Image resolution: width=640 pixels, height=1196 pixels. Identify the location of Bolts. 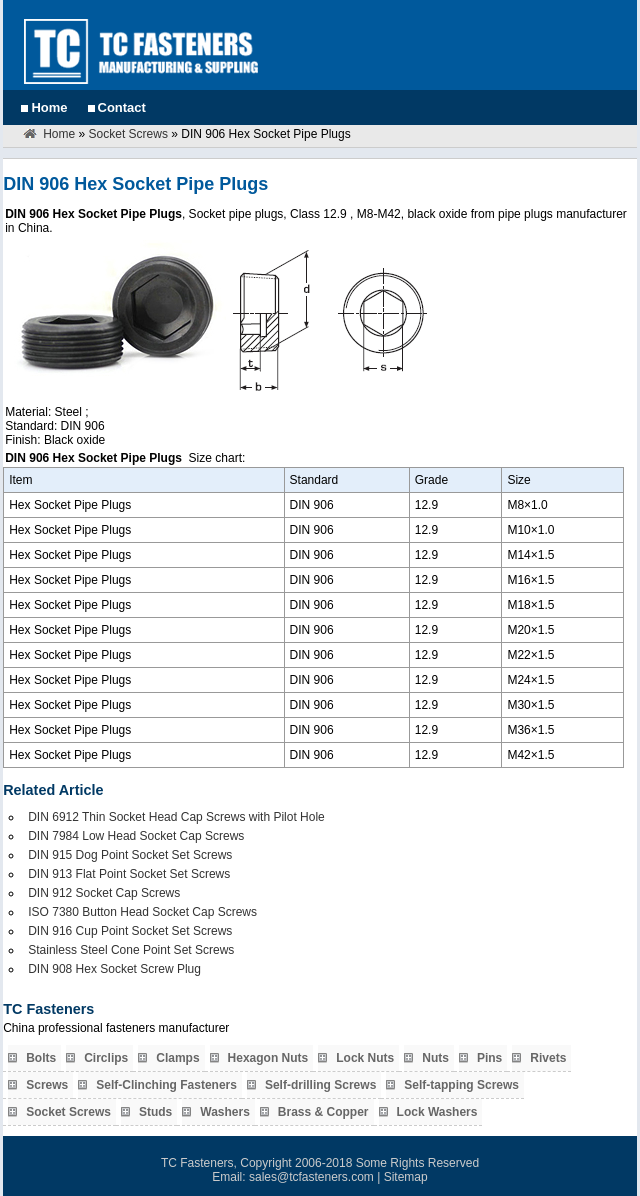
(41, 1058).